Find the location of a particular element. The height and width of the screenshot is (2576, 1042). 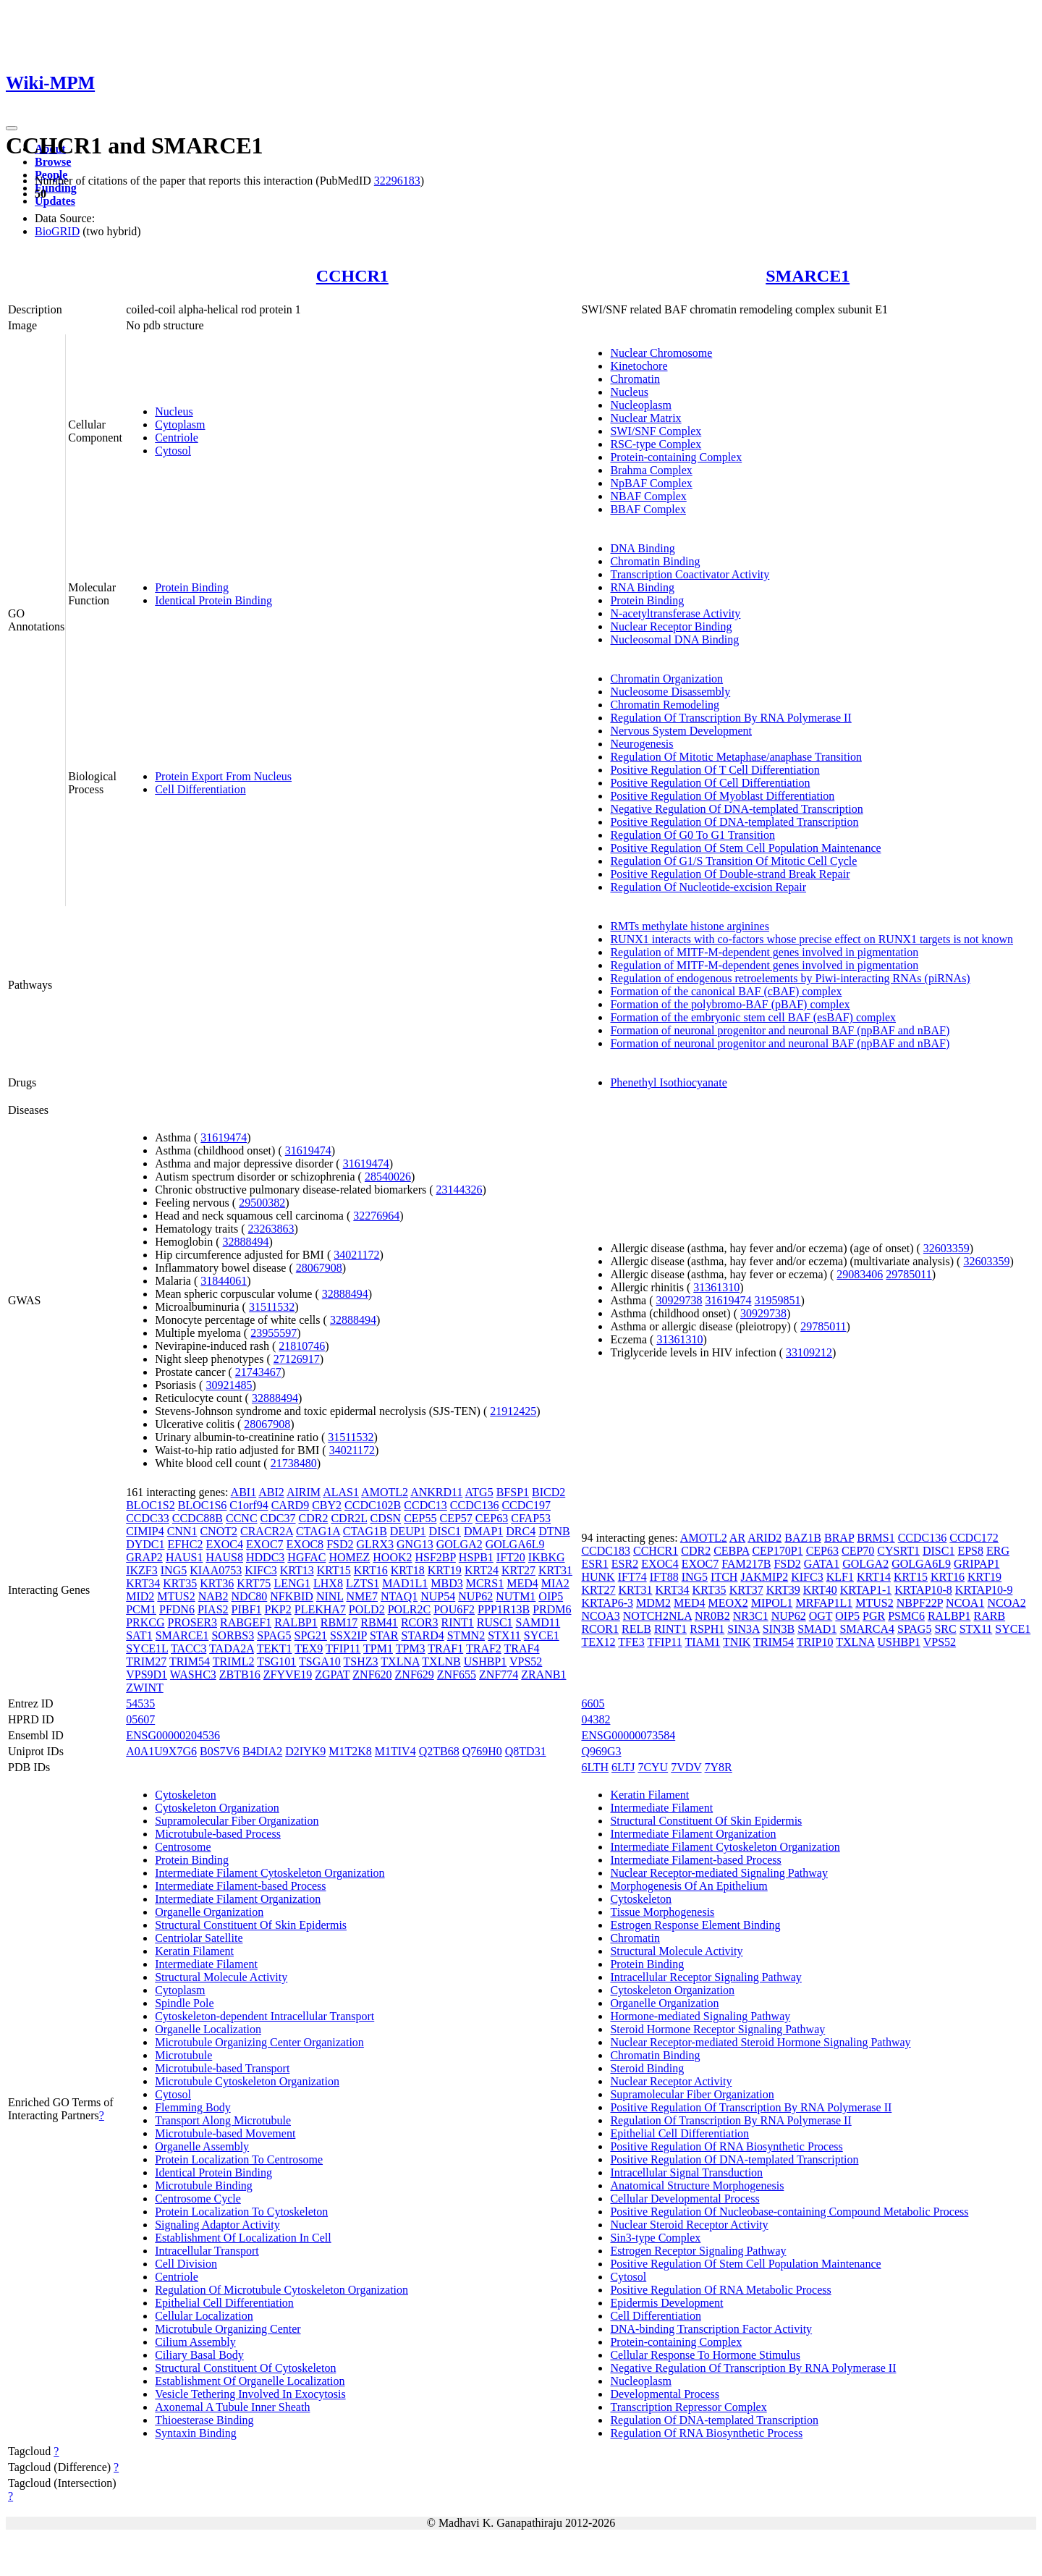

30929738 is located at coordinates (679, 1300).